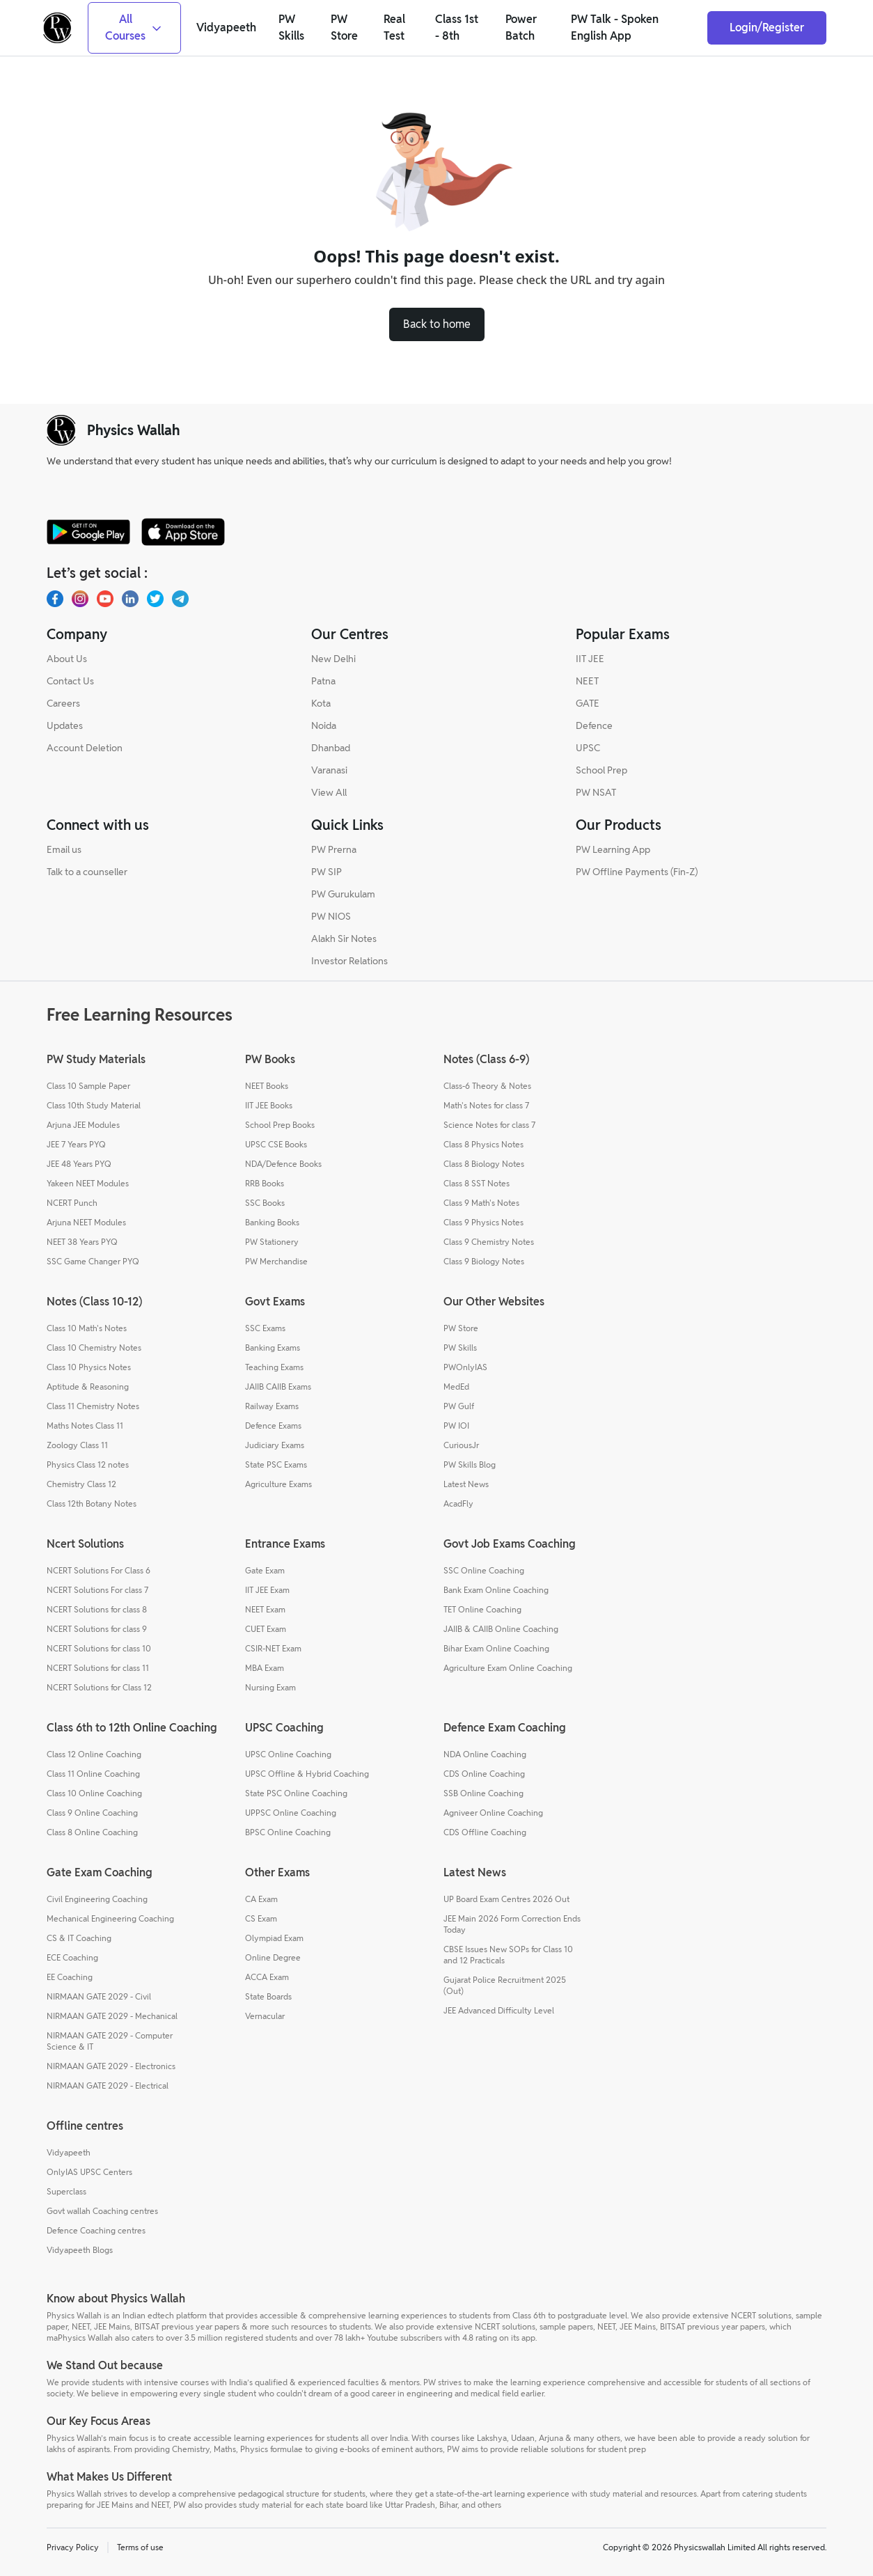 Image resolution: width=873 pixels, height=2576 pixels. What do you see at coordinates (265, 2016) in the screenshot?
I see `Vernacular` at bounding box center [265, 2016].